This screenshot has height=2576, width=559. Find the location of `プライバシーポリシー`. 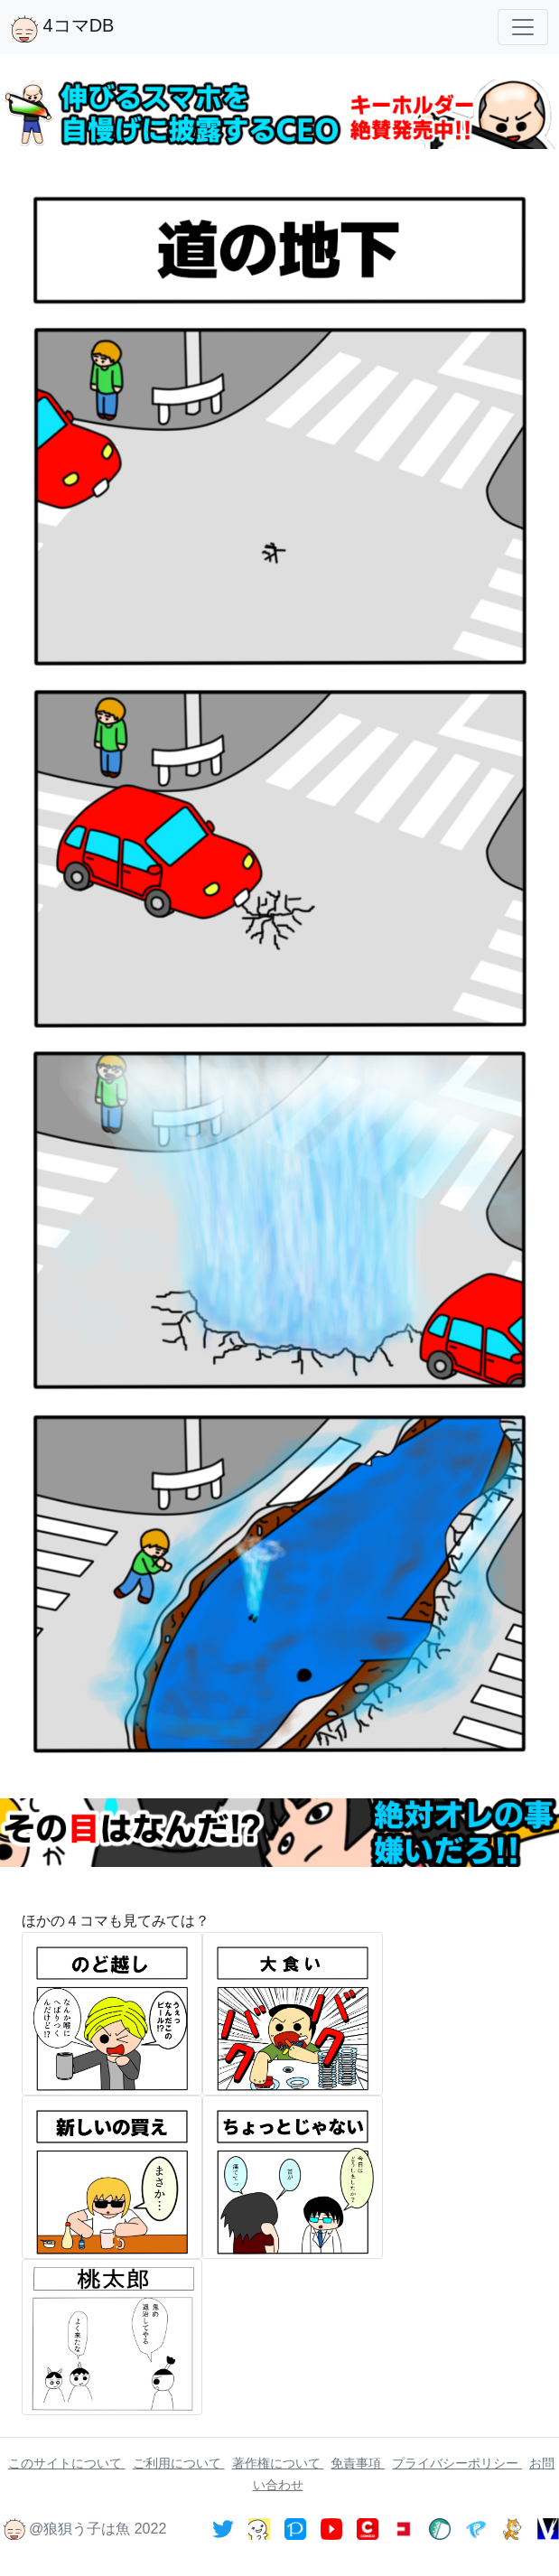

プライバシーポリシー is located at coordinates (457, 2463).